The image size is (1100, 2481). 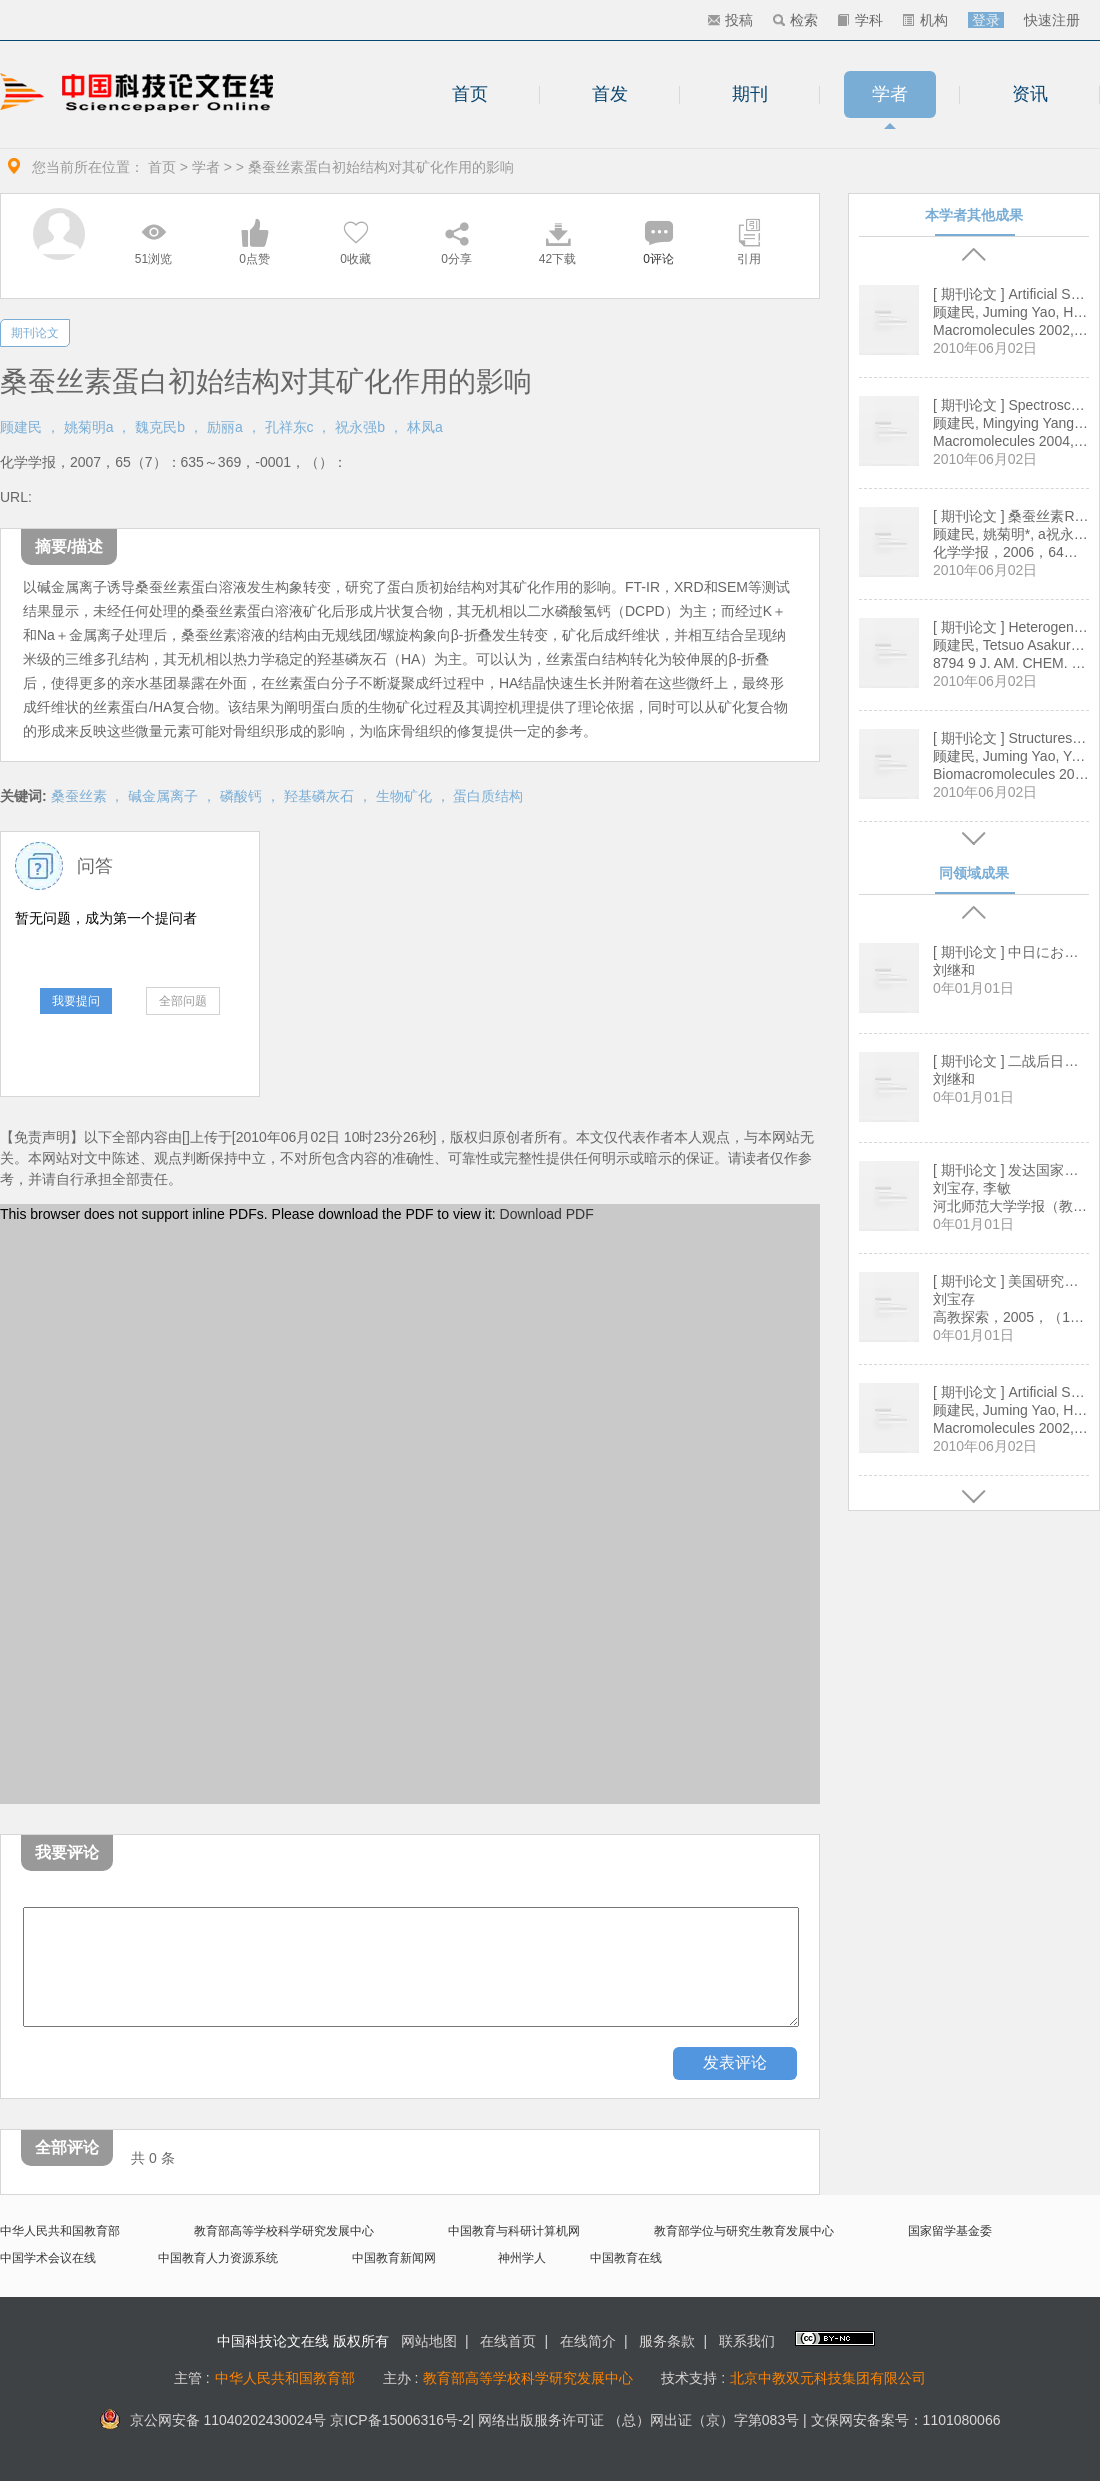 I want to click on 北京中教双元科技集团有限公司, so click(x=828, y=2378).